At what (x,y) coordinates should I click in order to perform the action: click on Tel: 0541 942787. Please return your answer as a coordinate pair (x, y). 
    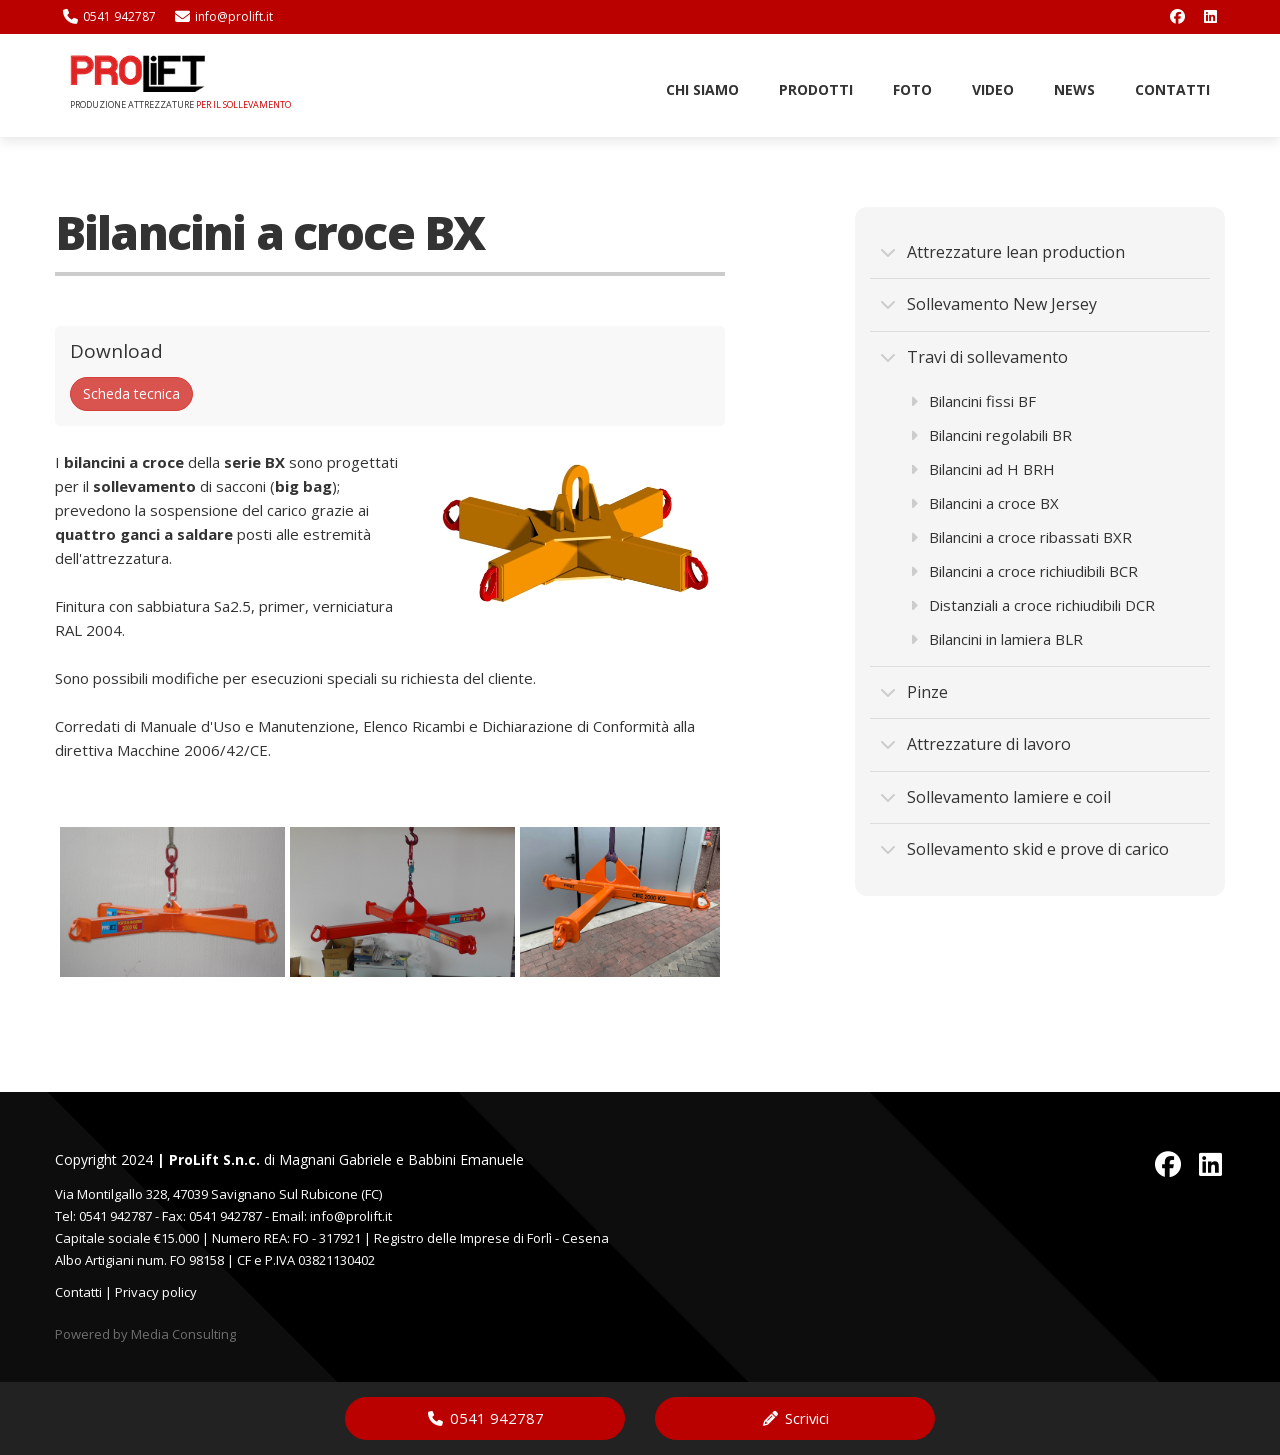
    Looking at the image, I should click on (103, 1216).